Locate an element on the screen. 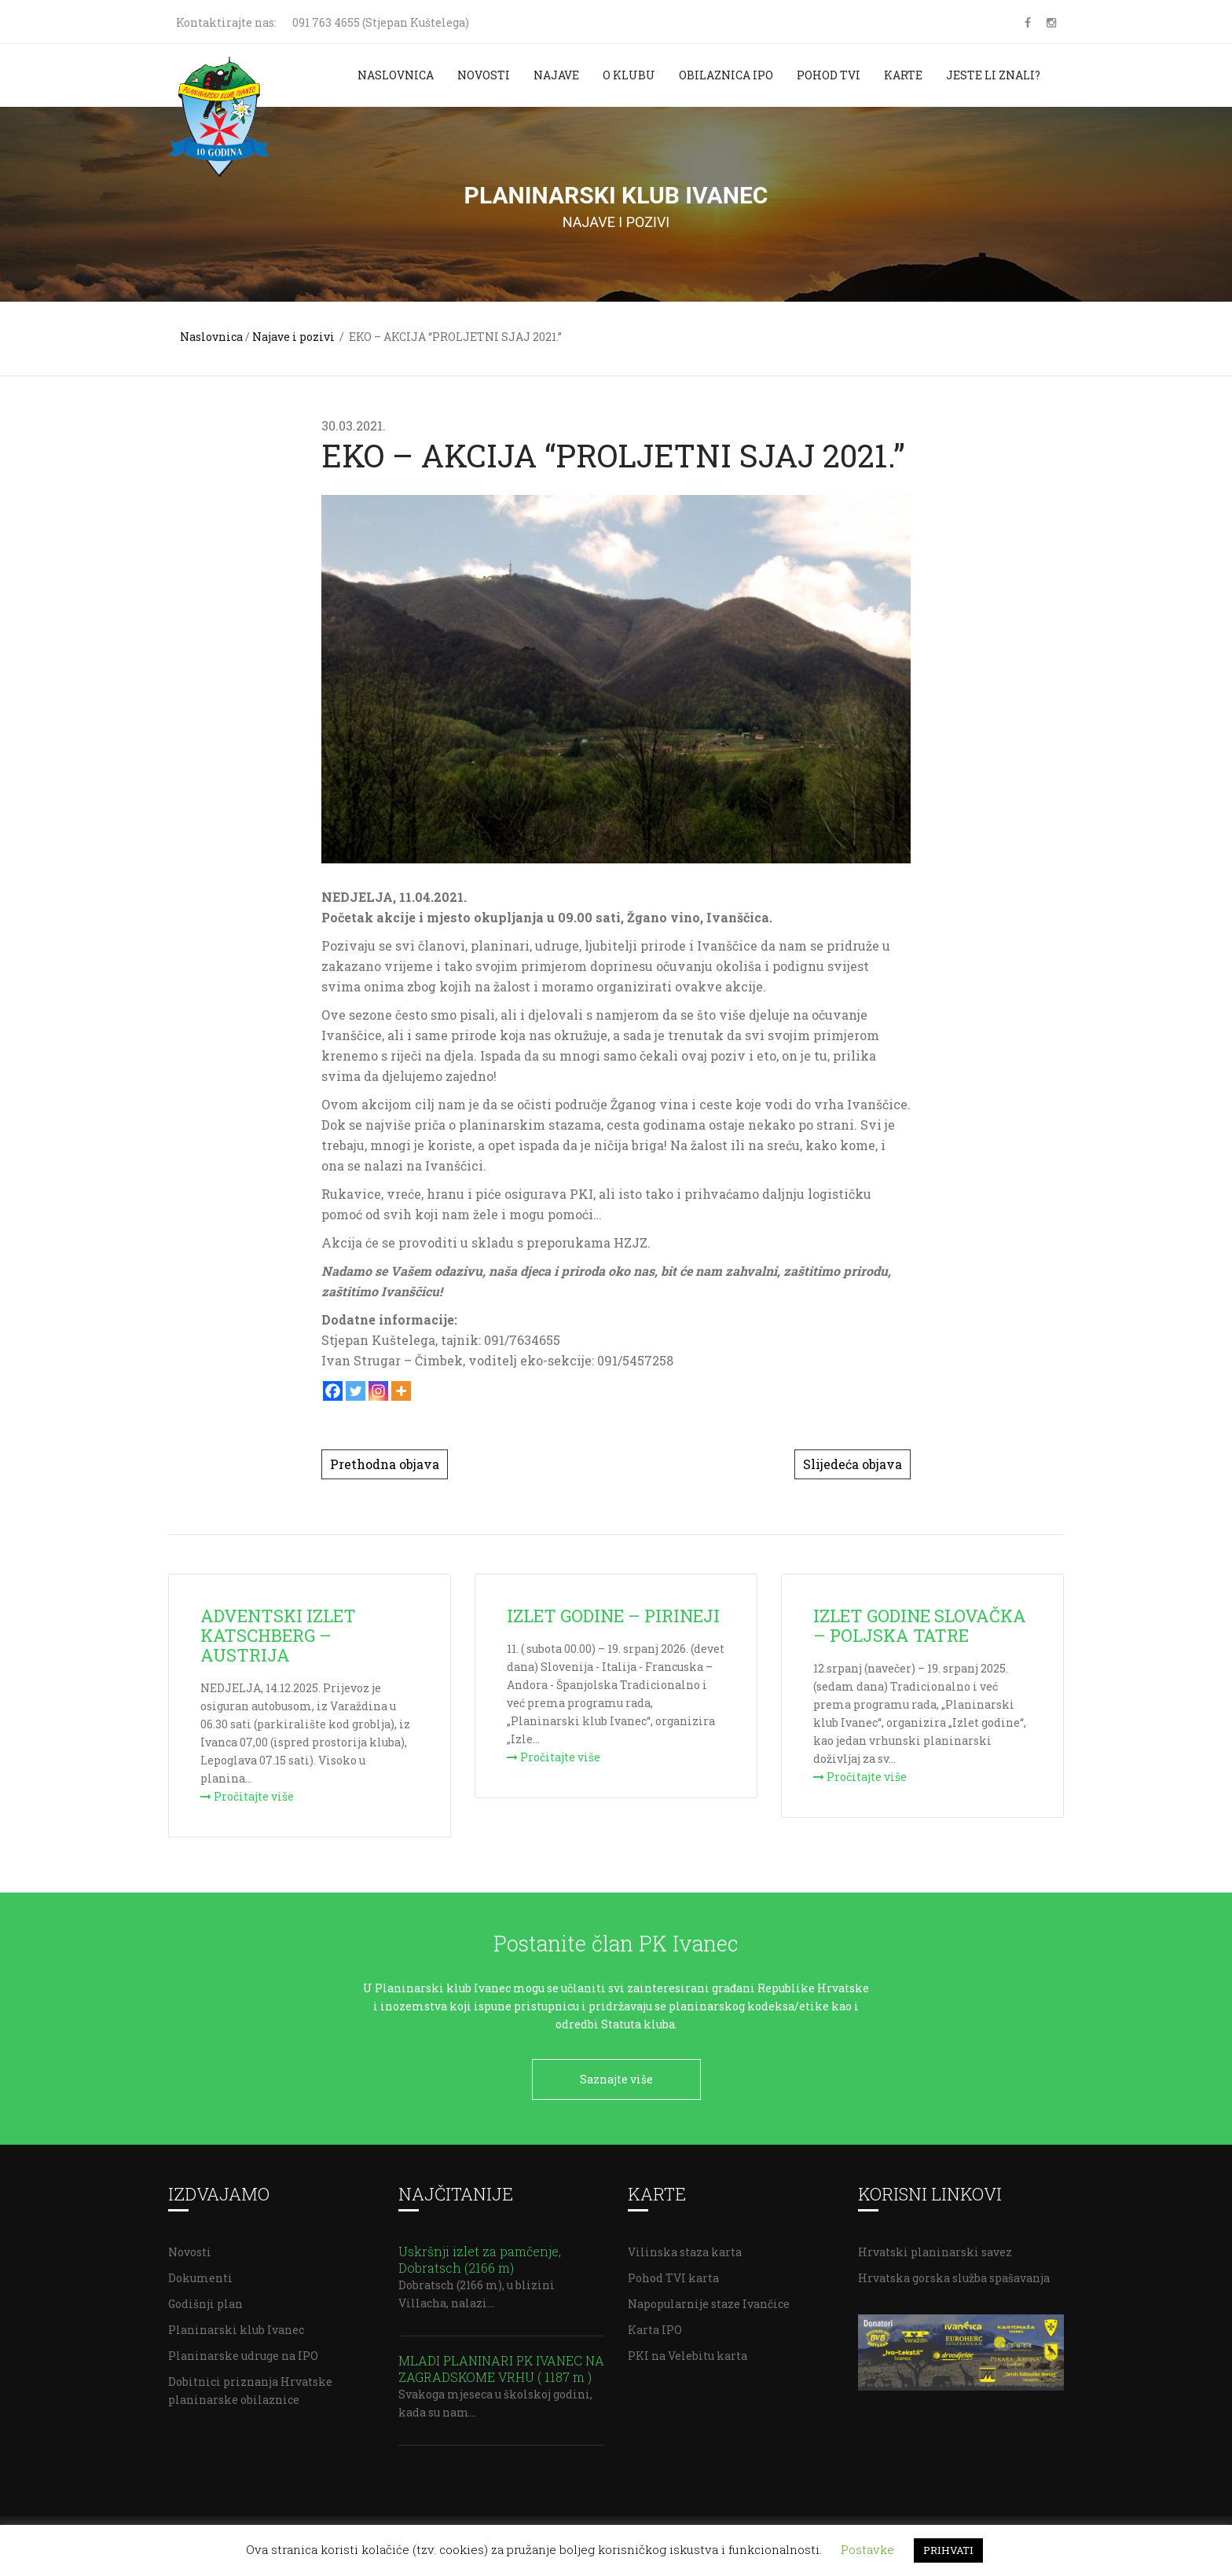  ADVENTSKI IZLET KATSCHBERG – AUSTRIJA is located at coordinates (278, 1635).